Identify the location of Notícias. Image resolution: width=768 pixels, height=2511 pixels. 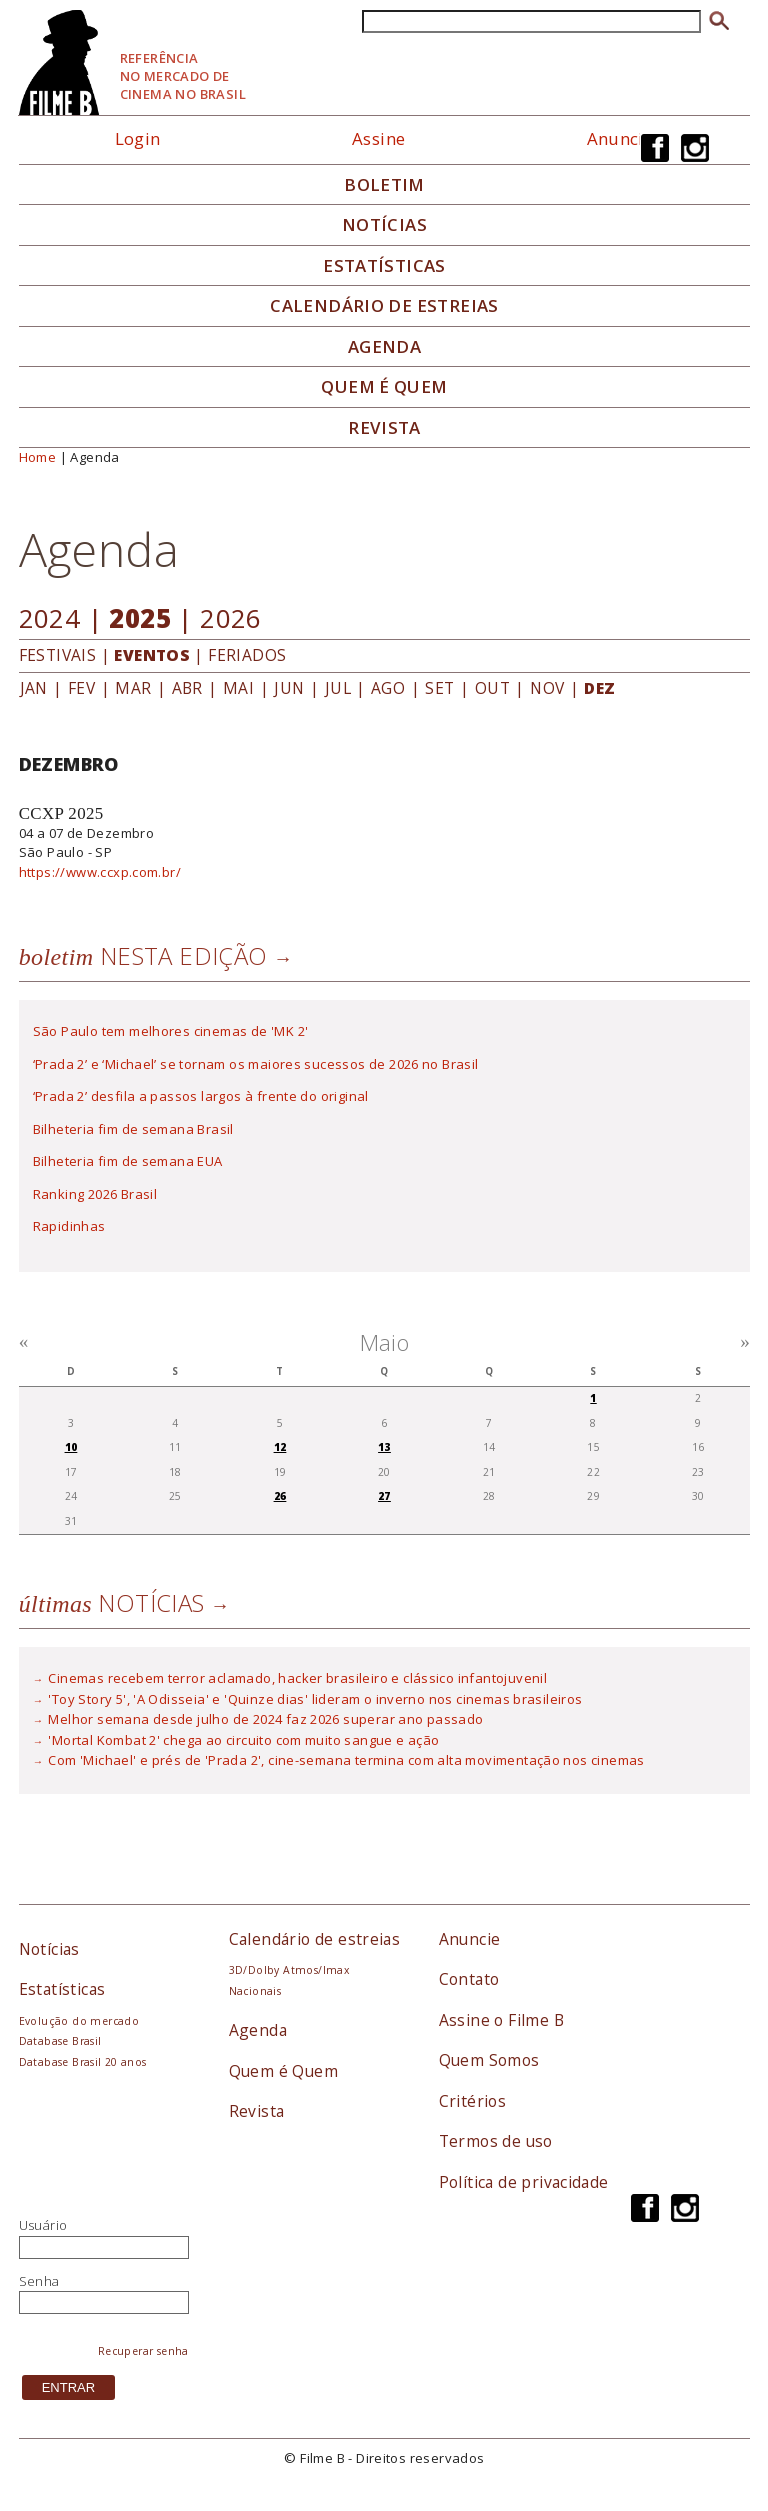
(384, 225).